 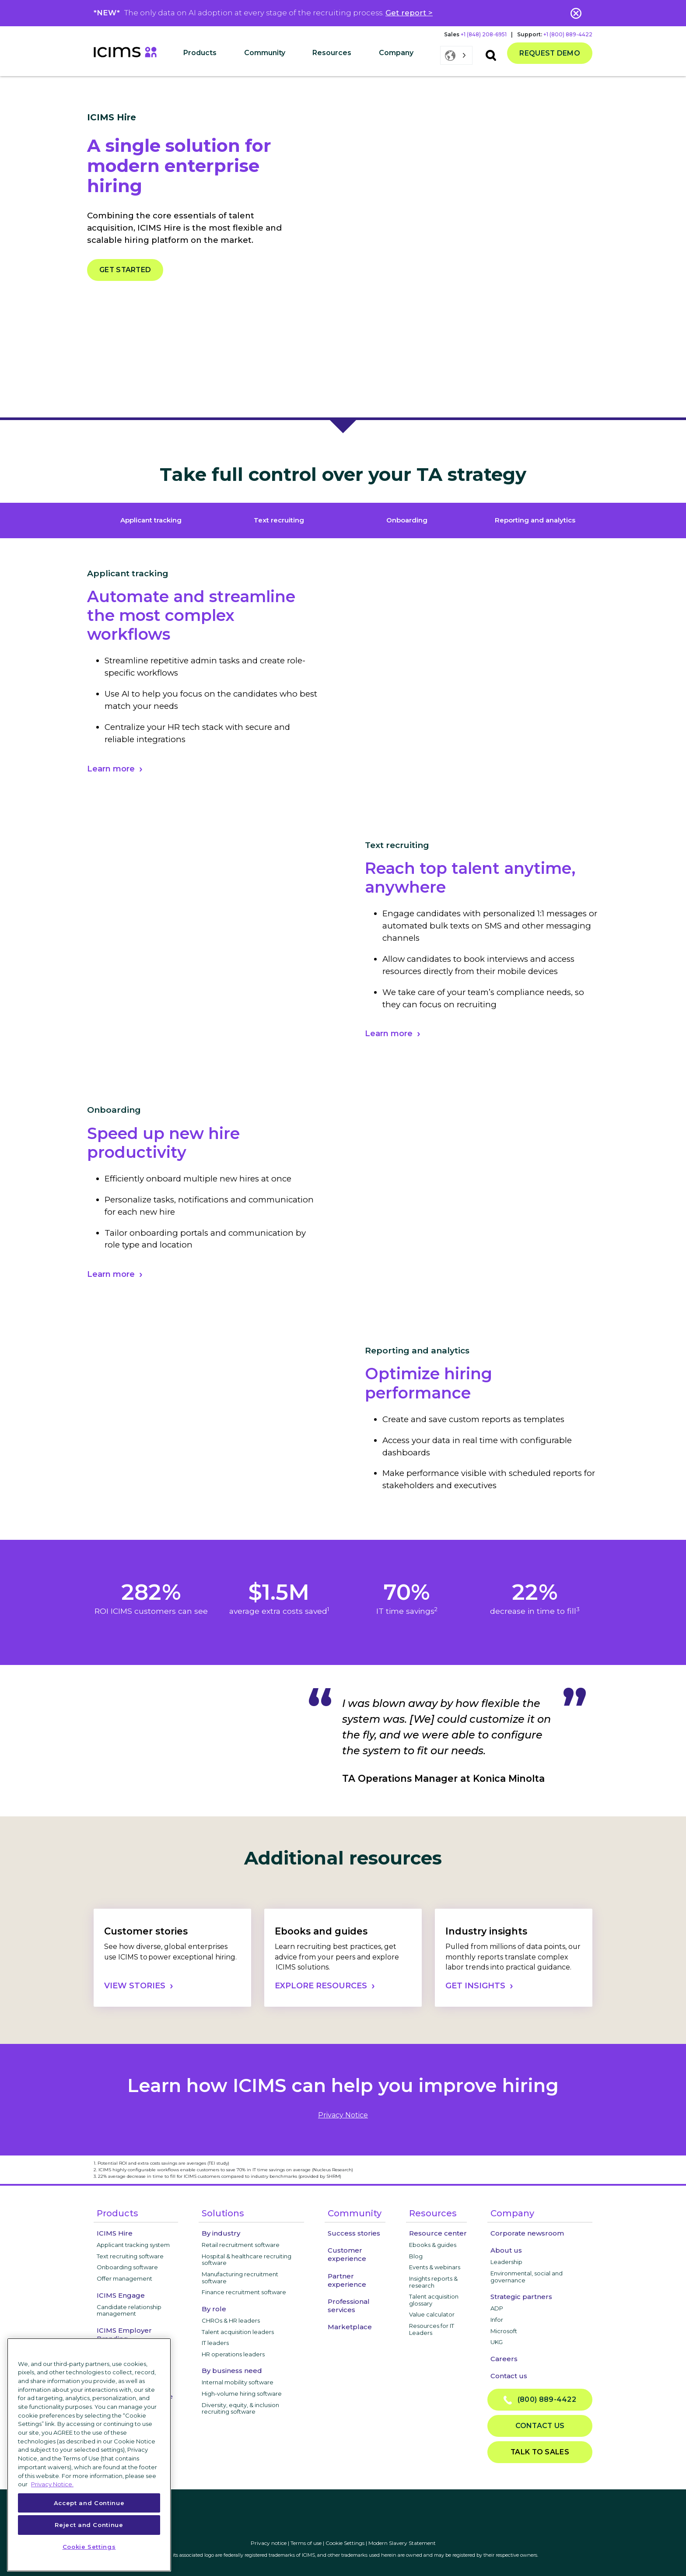 I want to click on Terms of use, so click(x=306, y=2543).